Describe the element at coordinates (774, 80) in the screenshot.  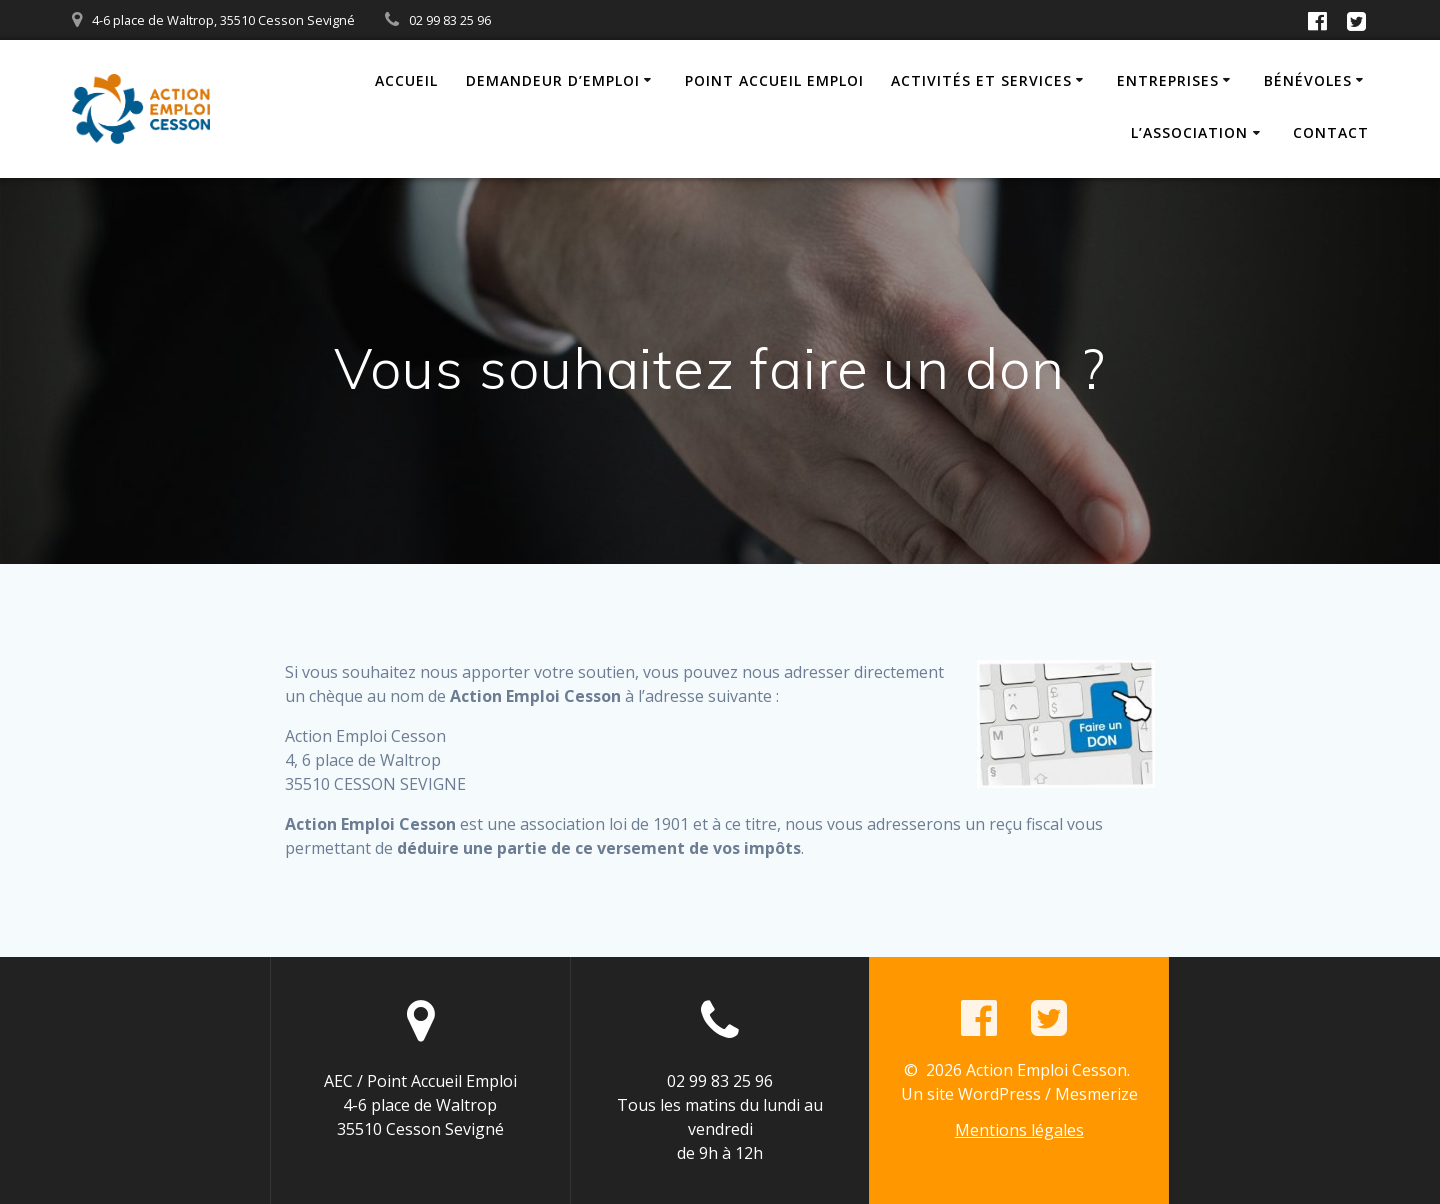
I see `Point Accueil Emploi` at that location.